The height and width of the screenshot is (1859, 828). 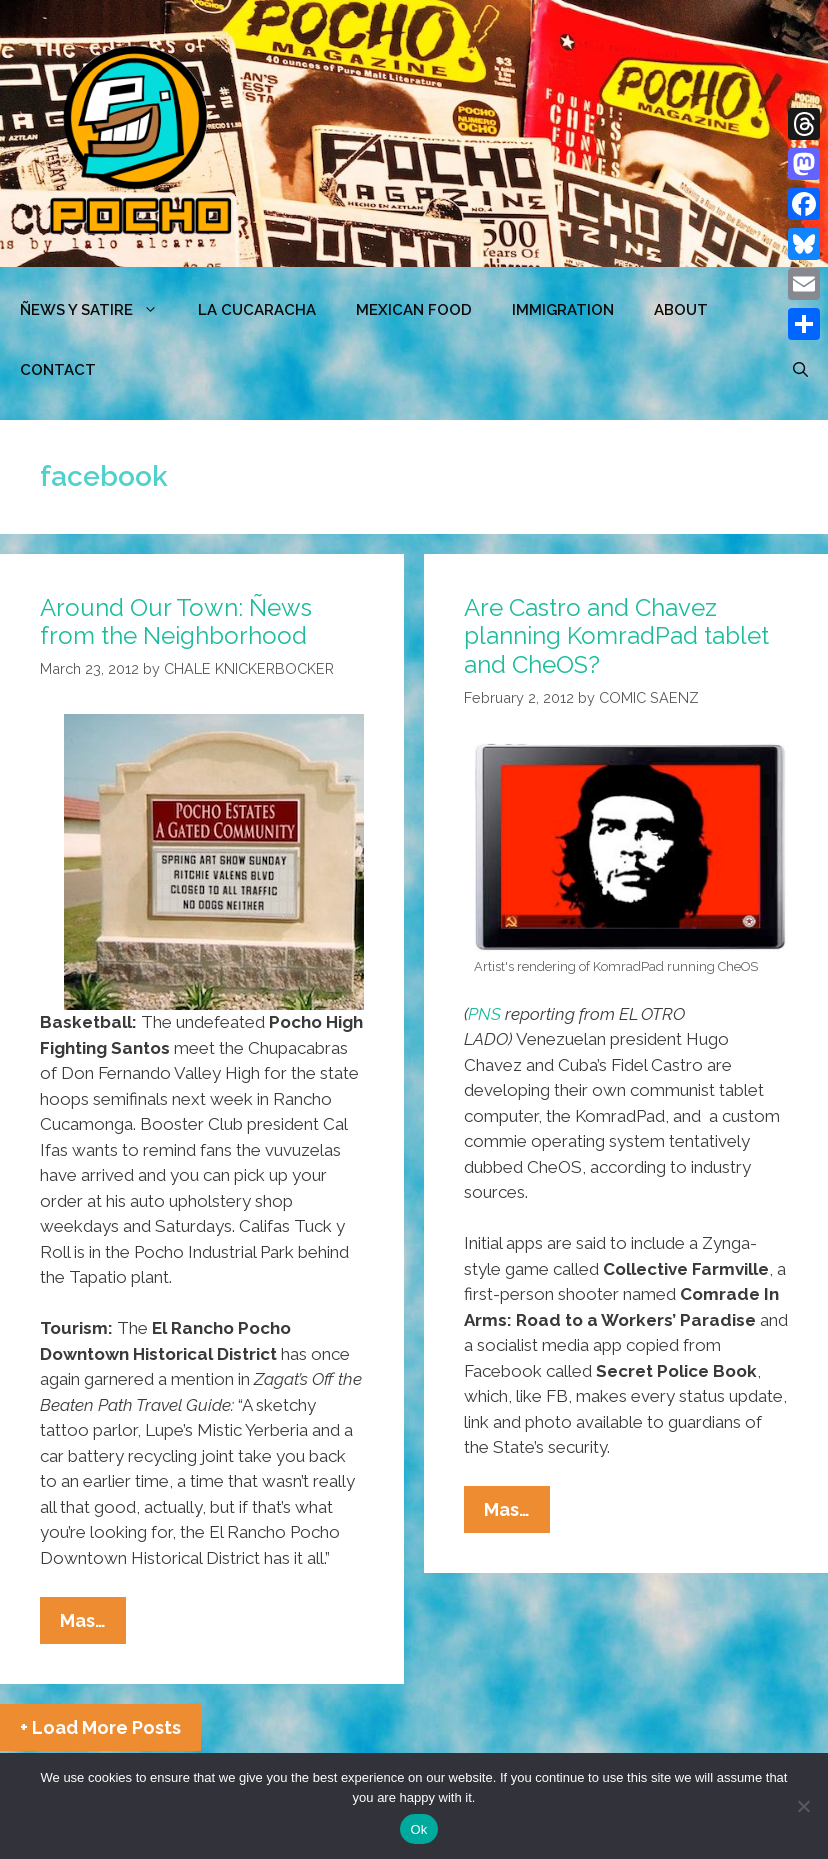 What do you see at coordinates (563, 310) in the screenshot?
I see `Immigration` at bounding box center [563, 310].